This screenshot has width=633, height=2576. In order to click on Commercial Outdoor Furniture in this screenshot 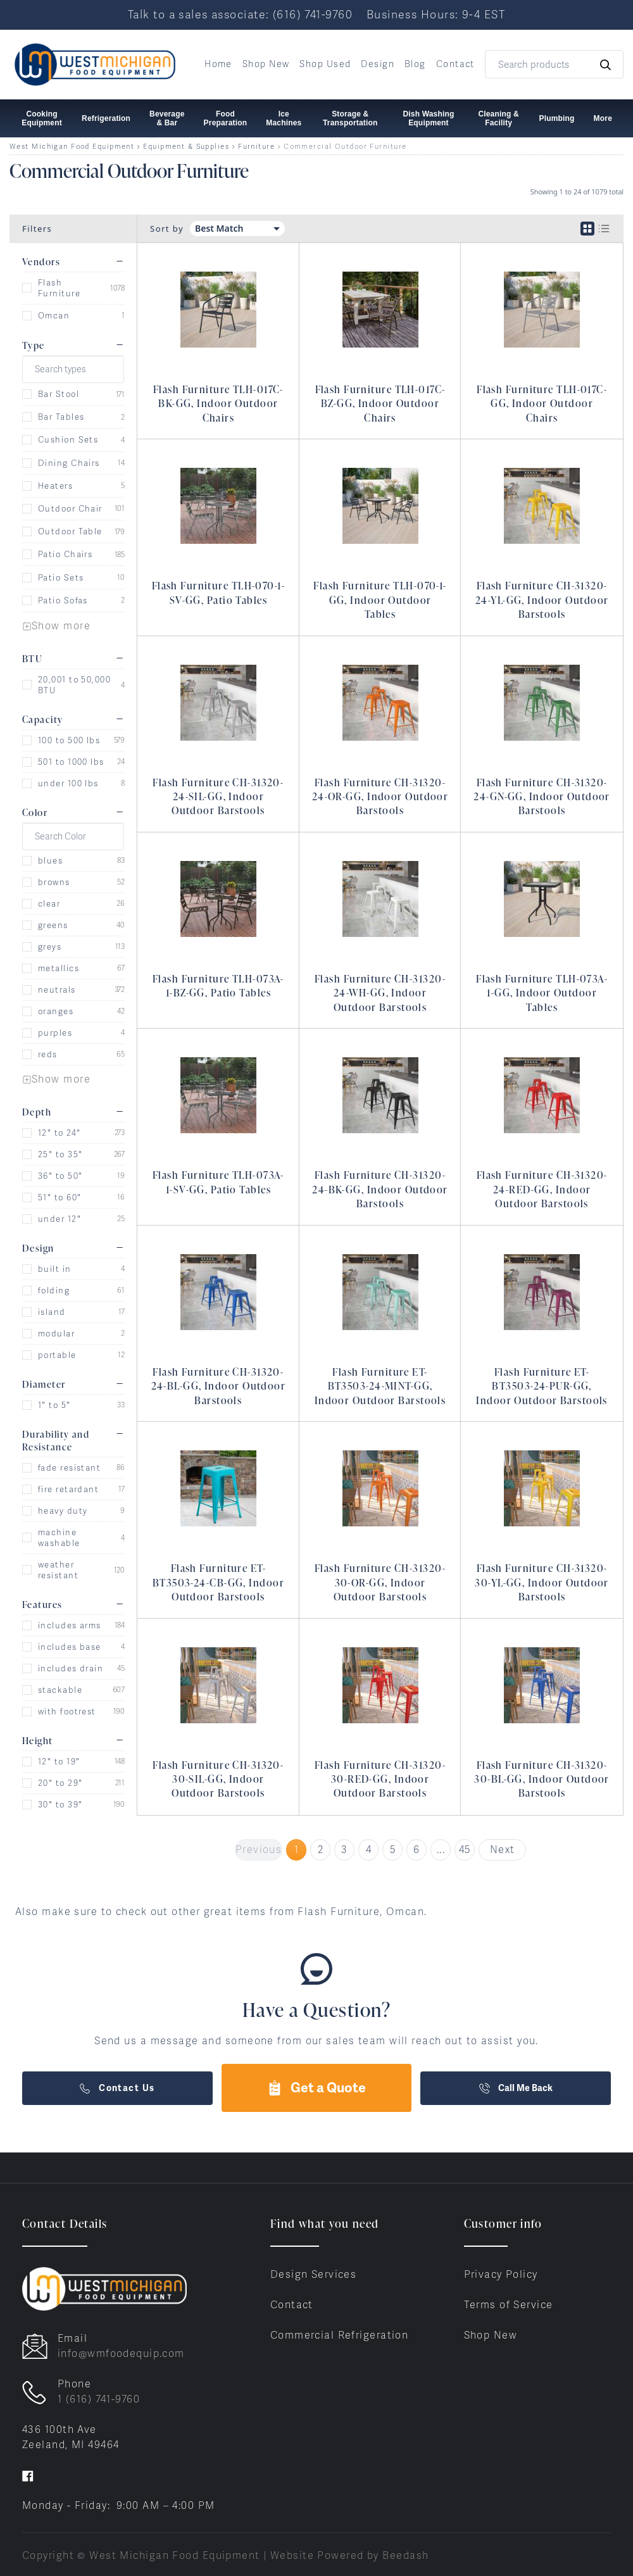, I will do `click(345, 146)`.